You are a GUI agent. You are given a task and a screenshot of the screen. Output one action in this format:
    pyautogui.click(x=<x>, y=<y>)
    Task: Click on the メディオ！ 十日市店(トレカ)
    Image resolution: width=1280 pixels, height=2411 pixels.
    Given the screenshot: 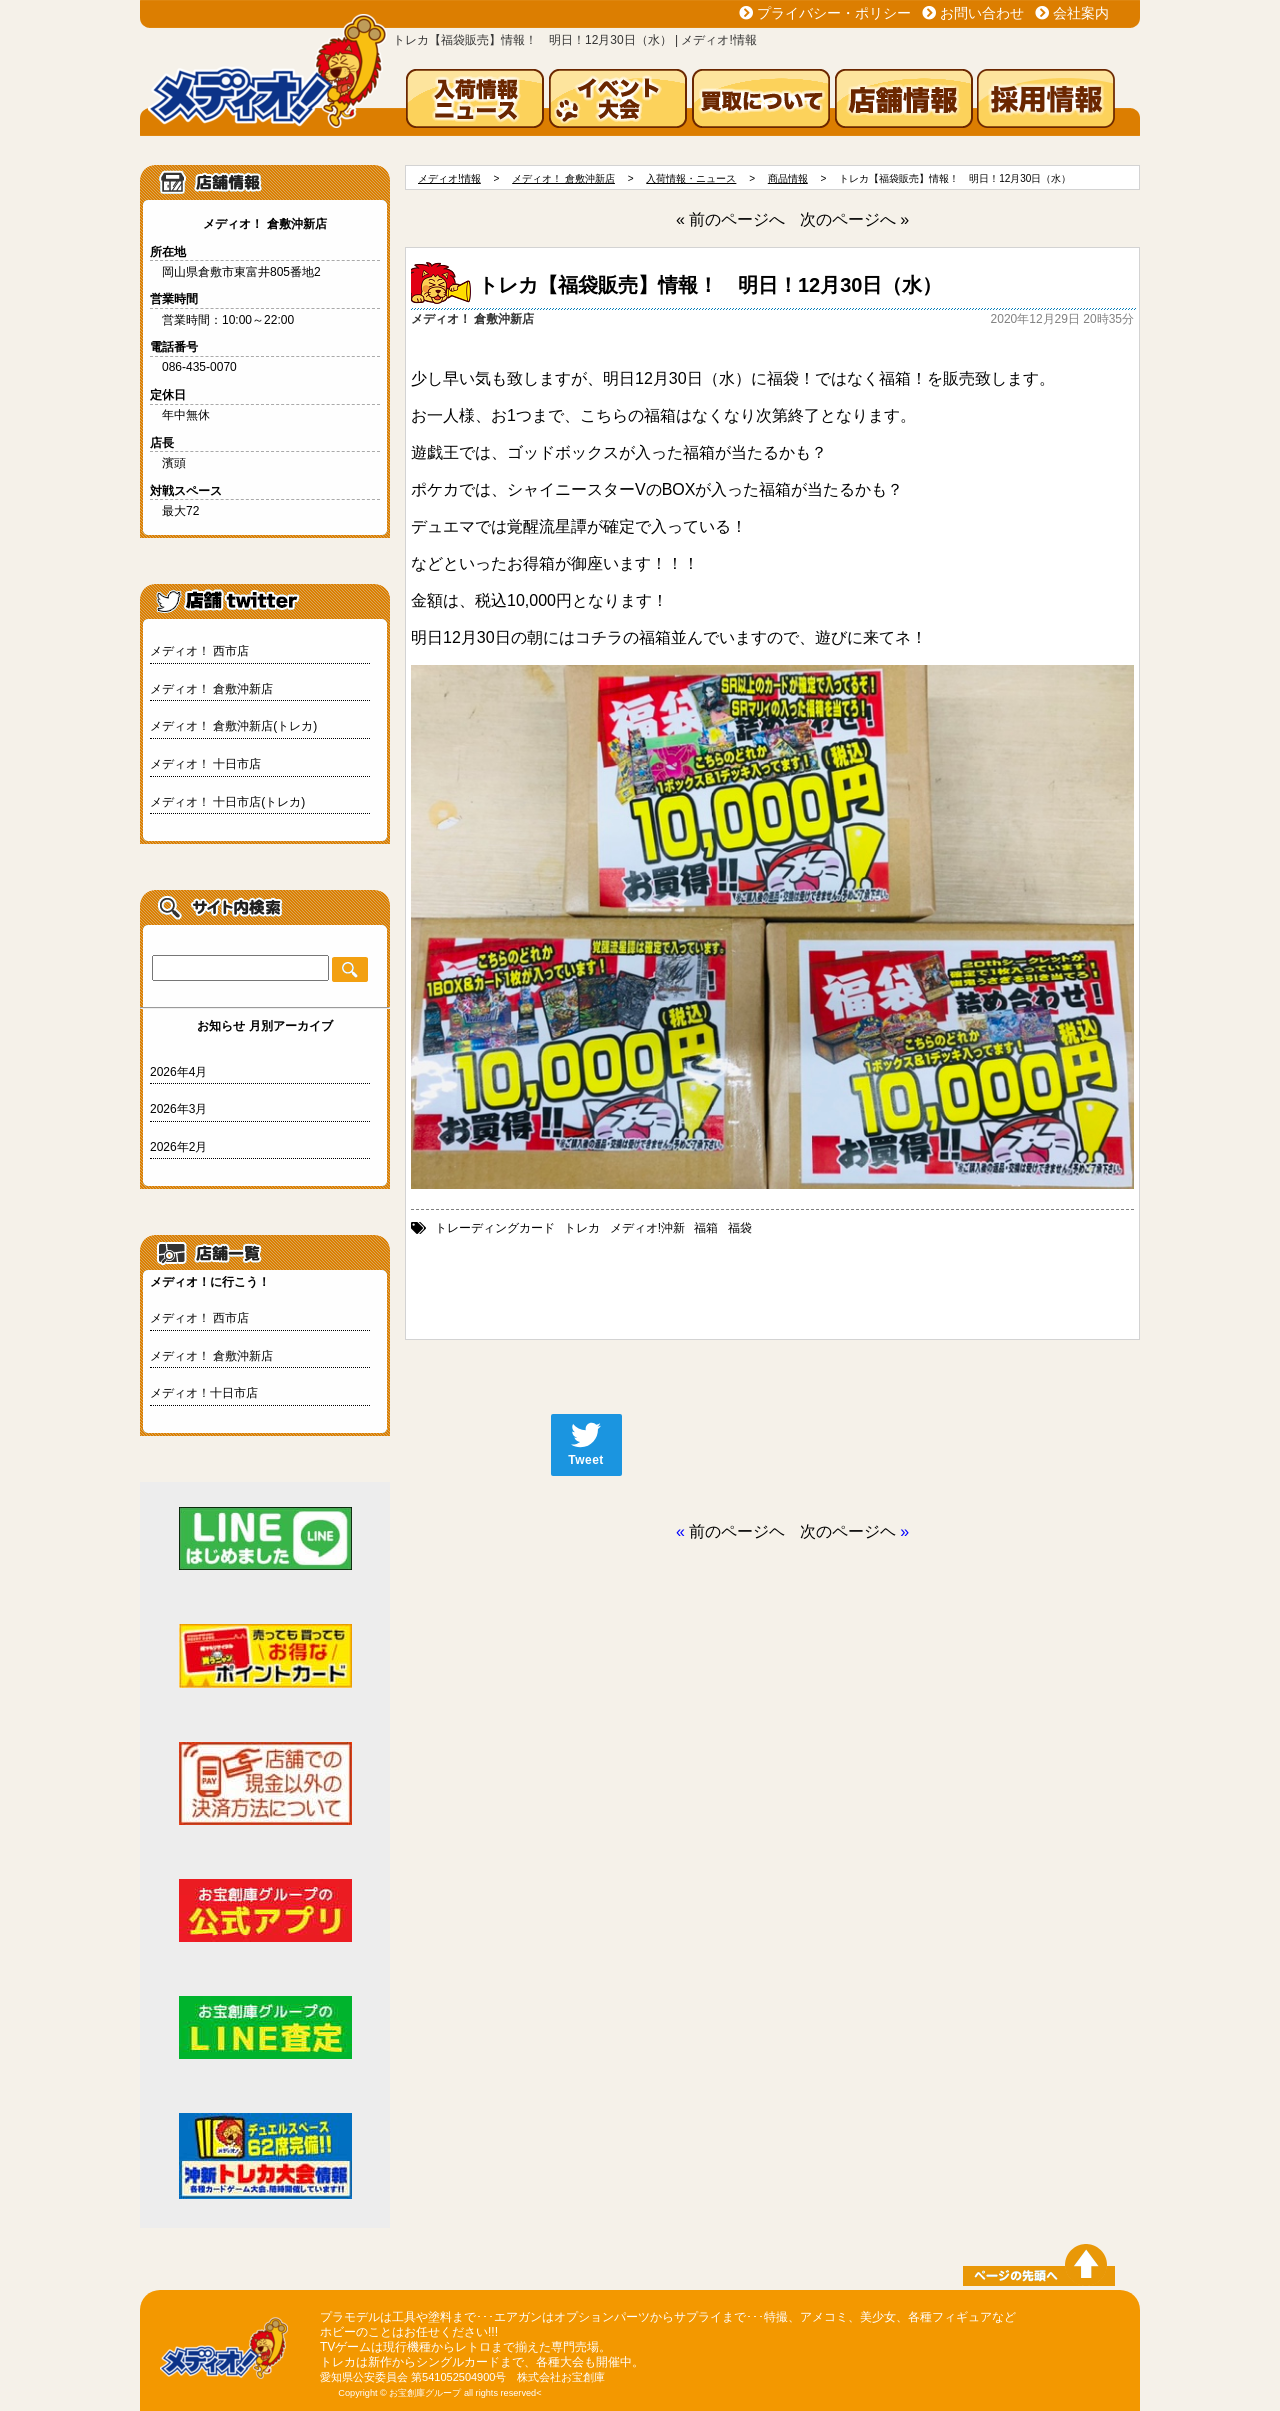 What is the action you would take?
    pyautogui.click(x=227, y=802)
    